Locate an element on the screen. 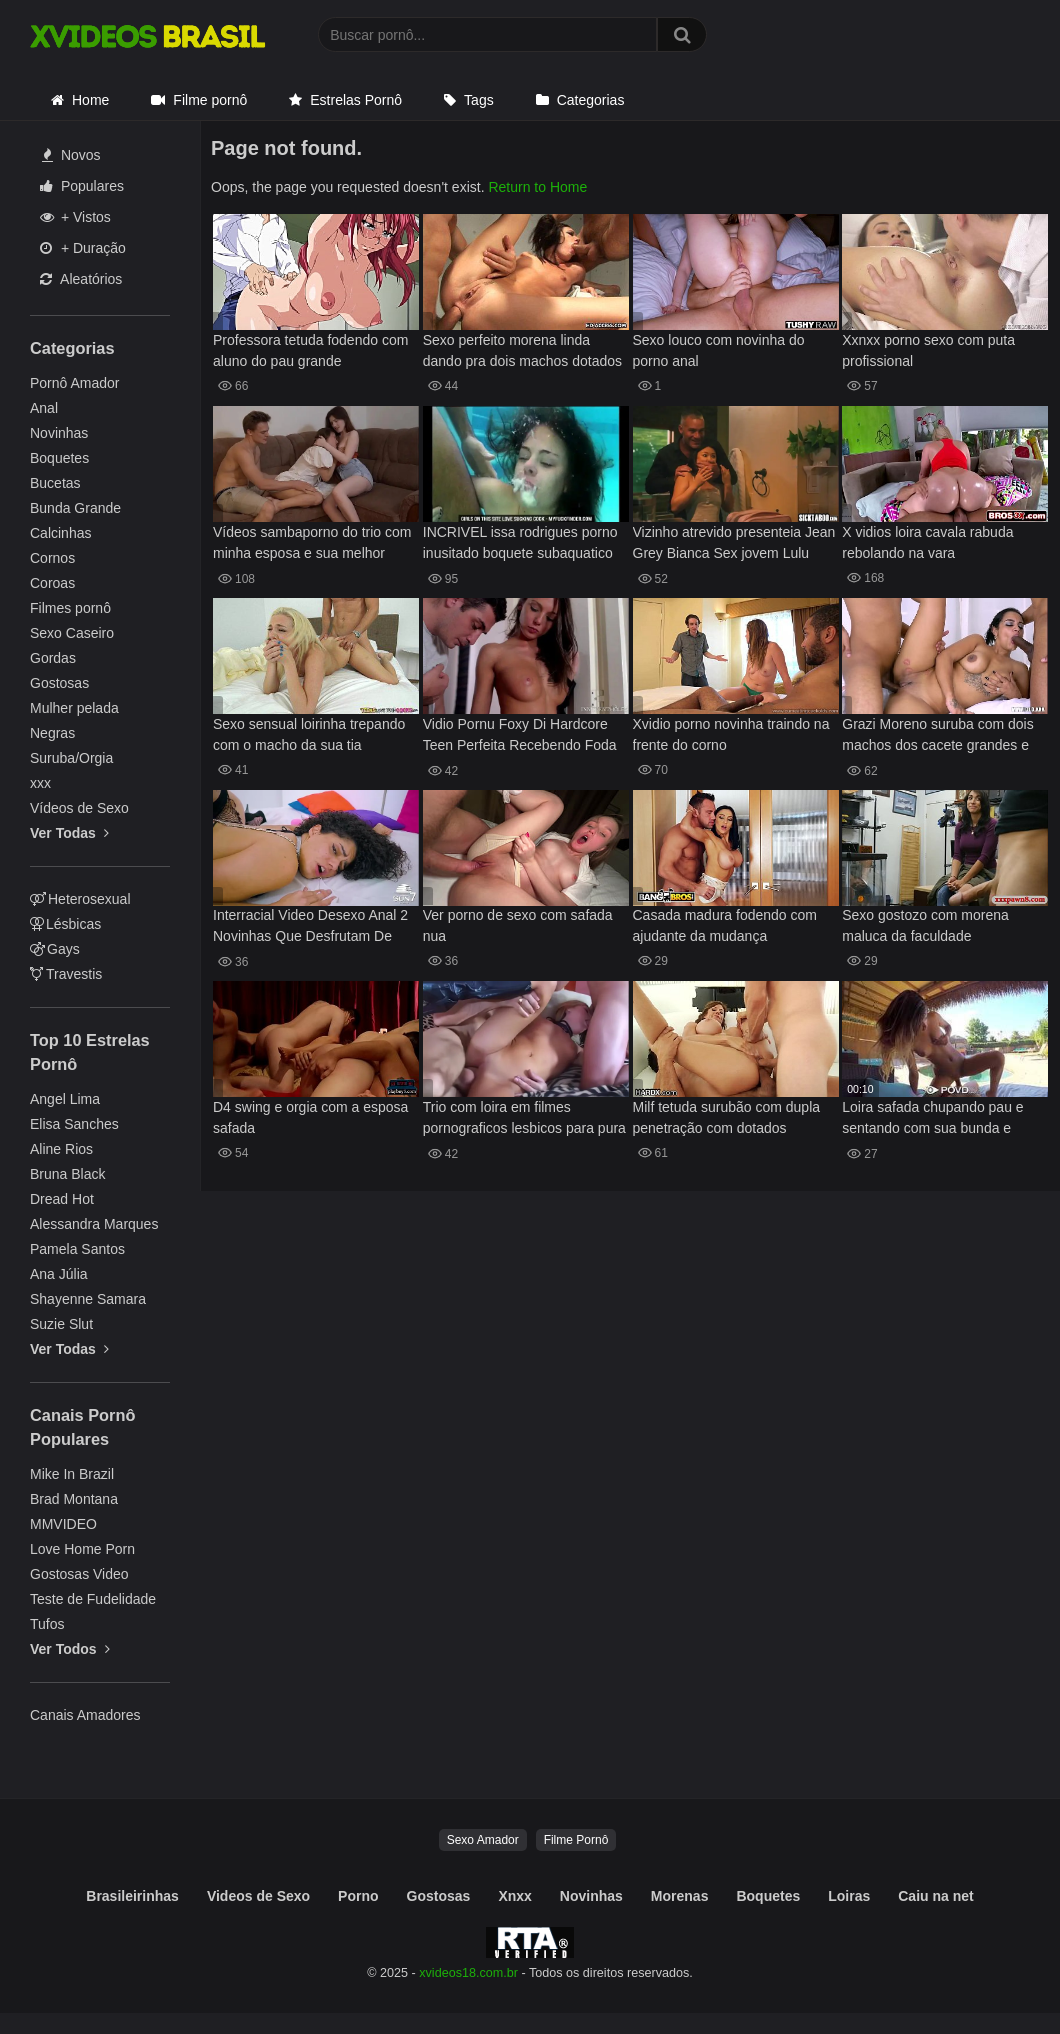 The image size is (1060, 2034). Xvidio porno novinha traindo na frente do corno is located at coordinates (731, 734).